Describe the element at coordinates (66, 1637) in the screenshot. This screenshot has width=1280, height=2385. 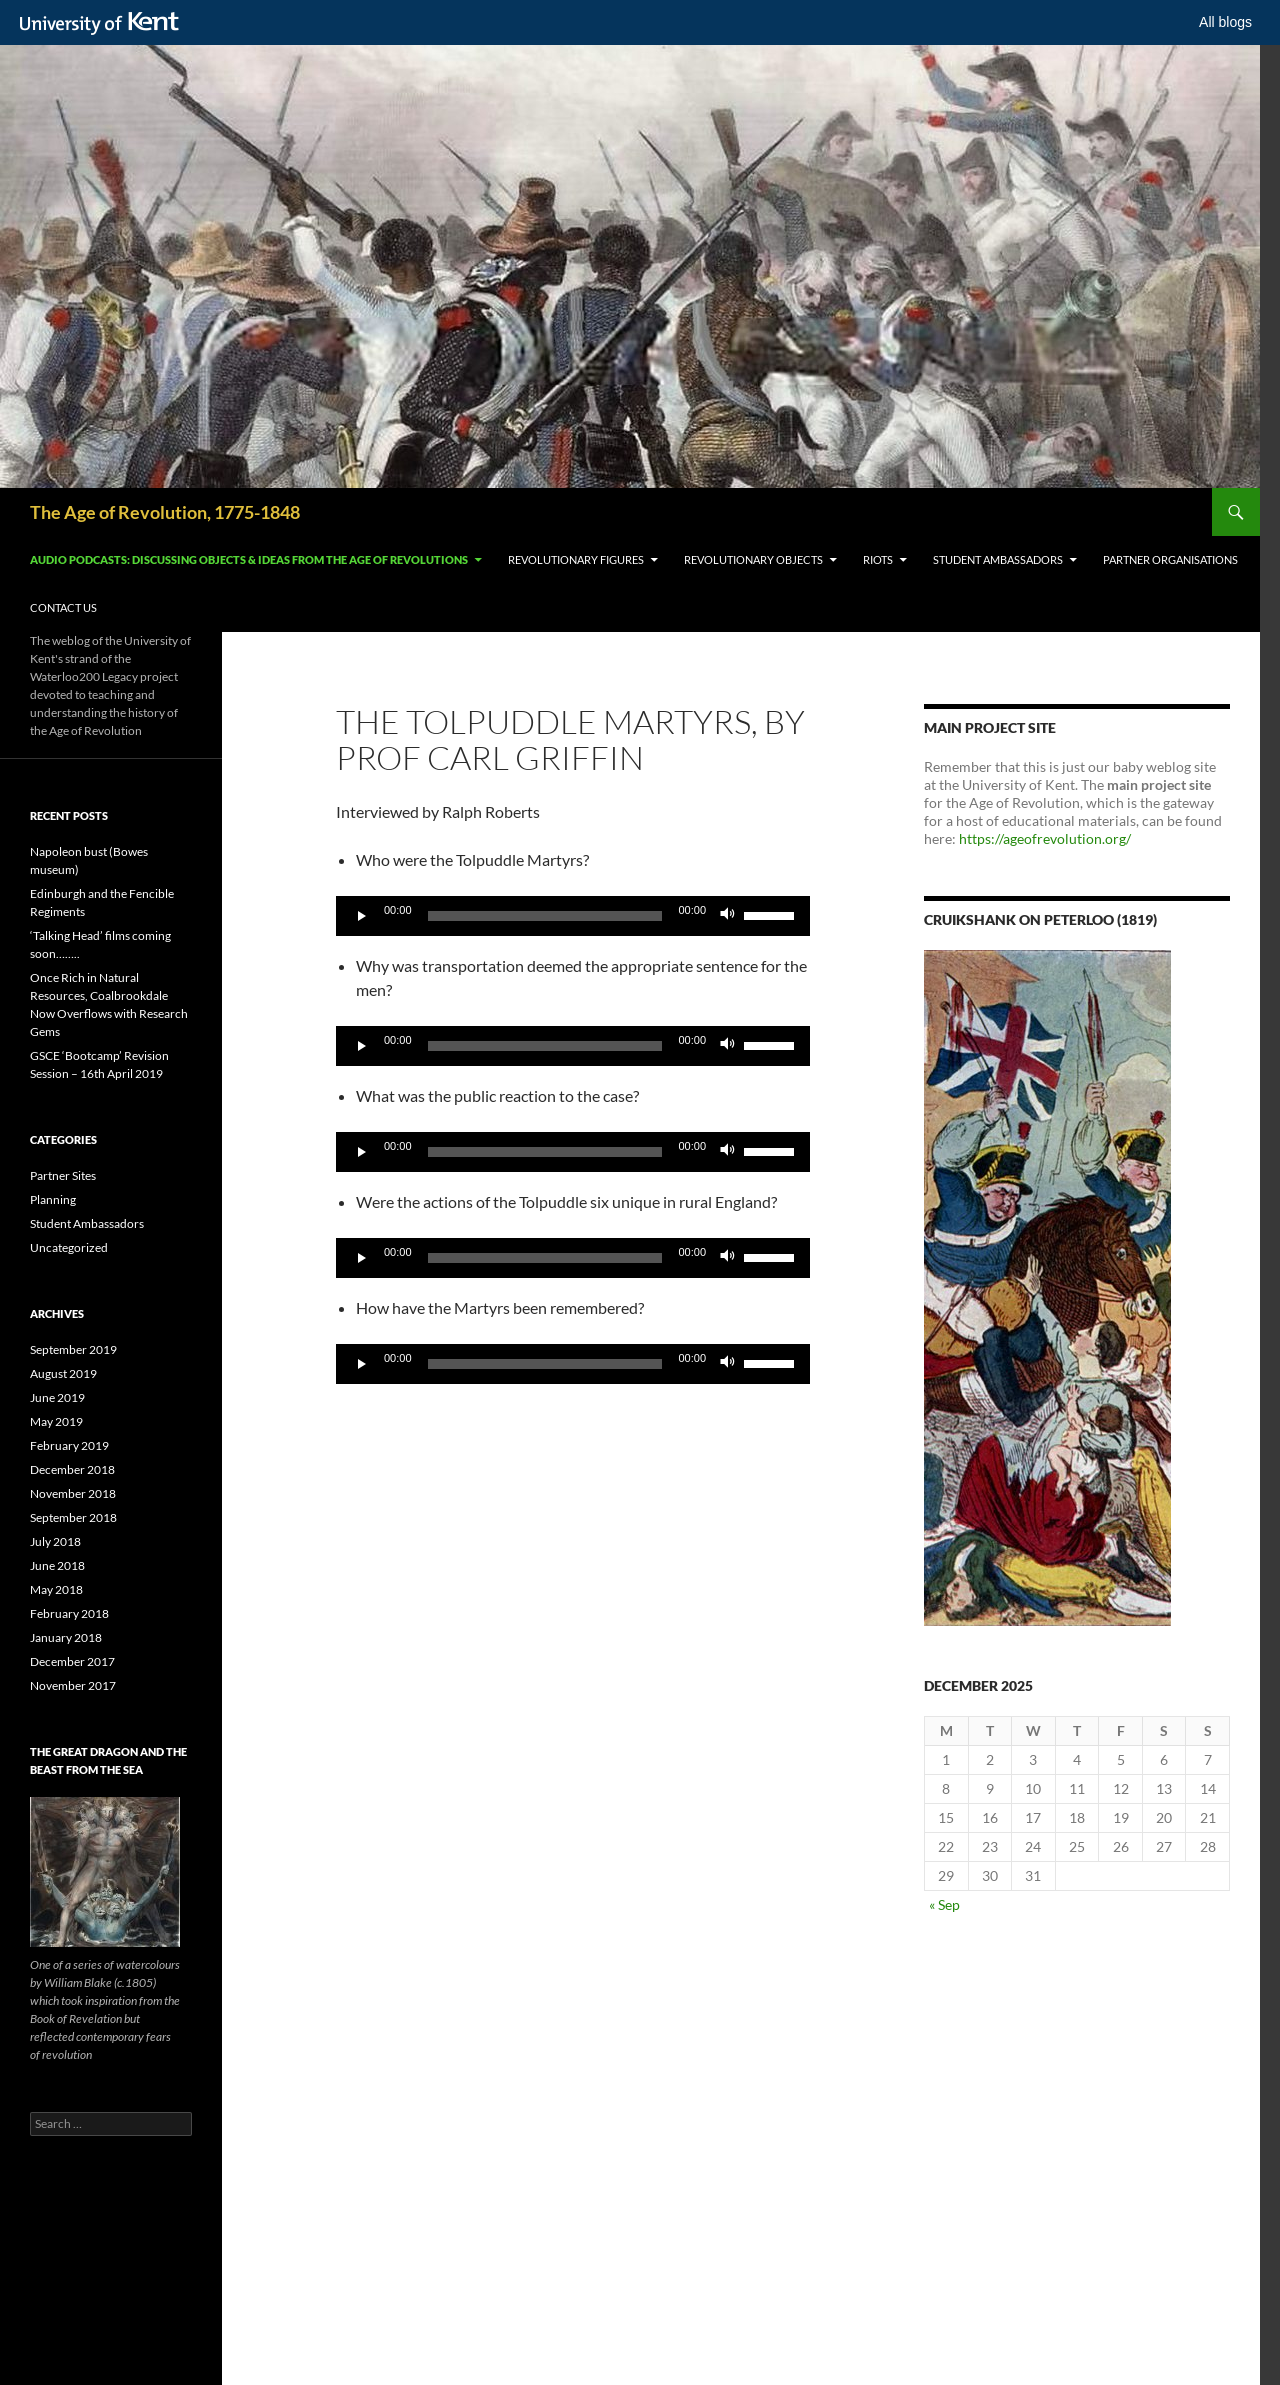
I see `January 2018` at that location.